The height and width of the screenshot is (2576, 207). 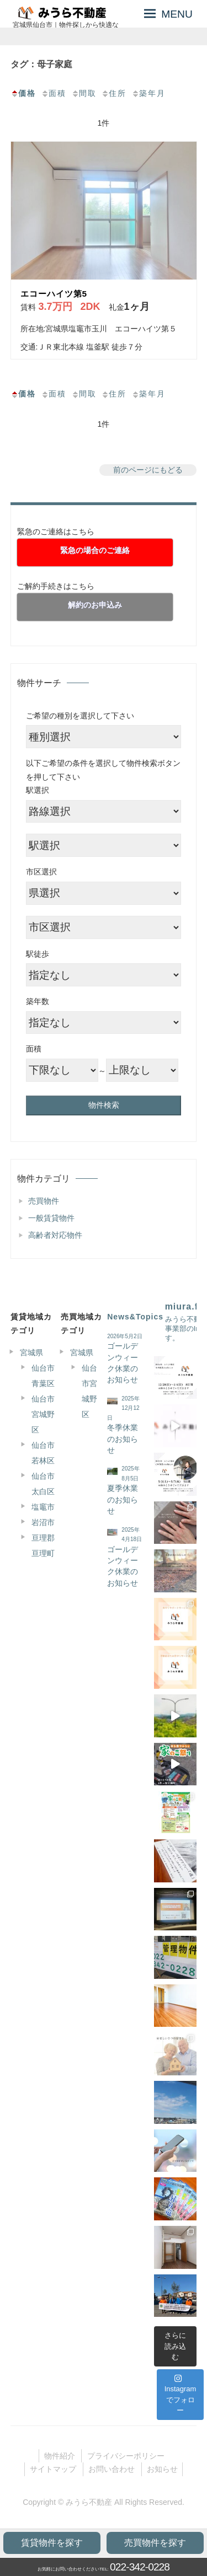 What do you see at coordinates (43, 1200) in the screenshot?
I see `売買物件` at bounding box center [43, 1200].